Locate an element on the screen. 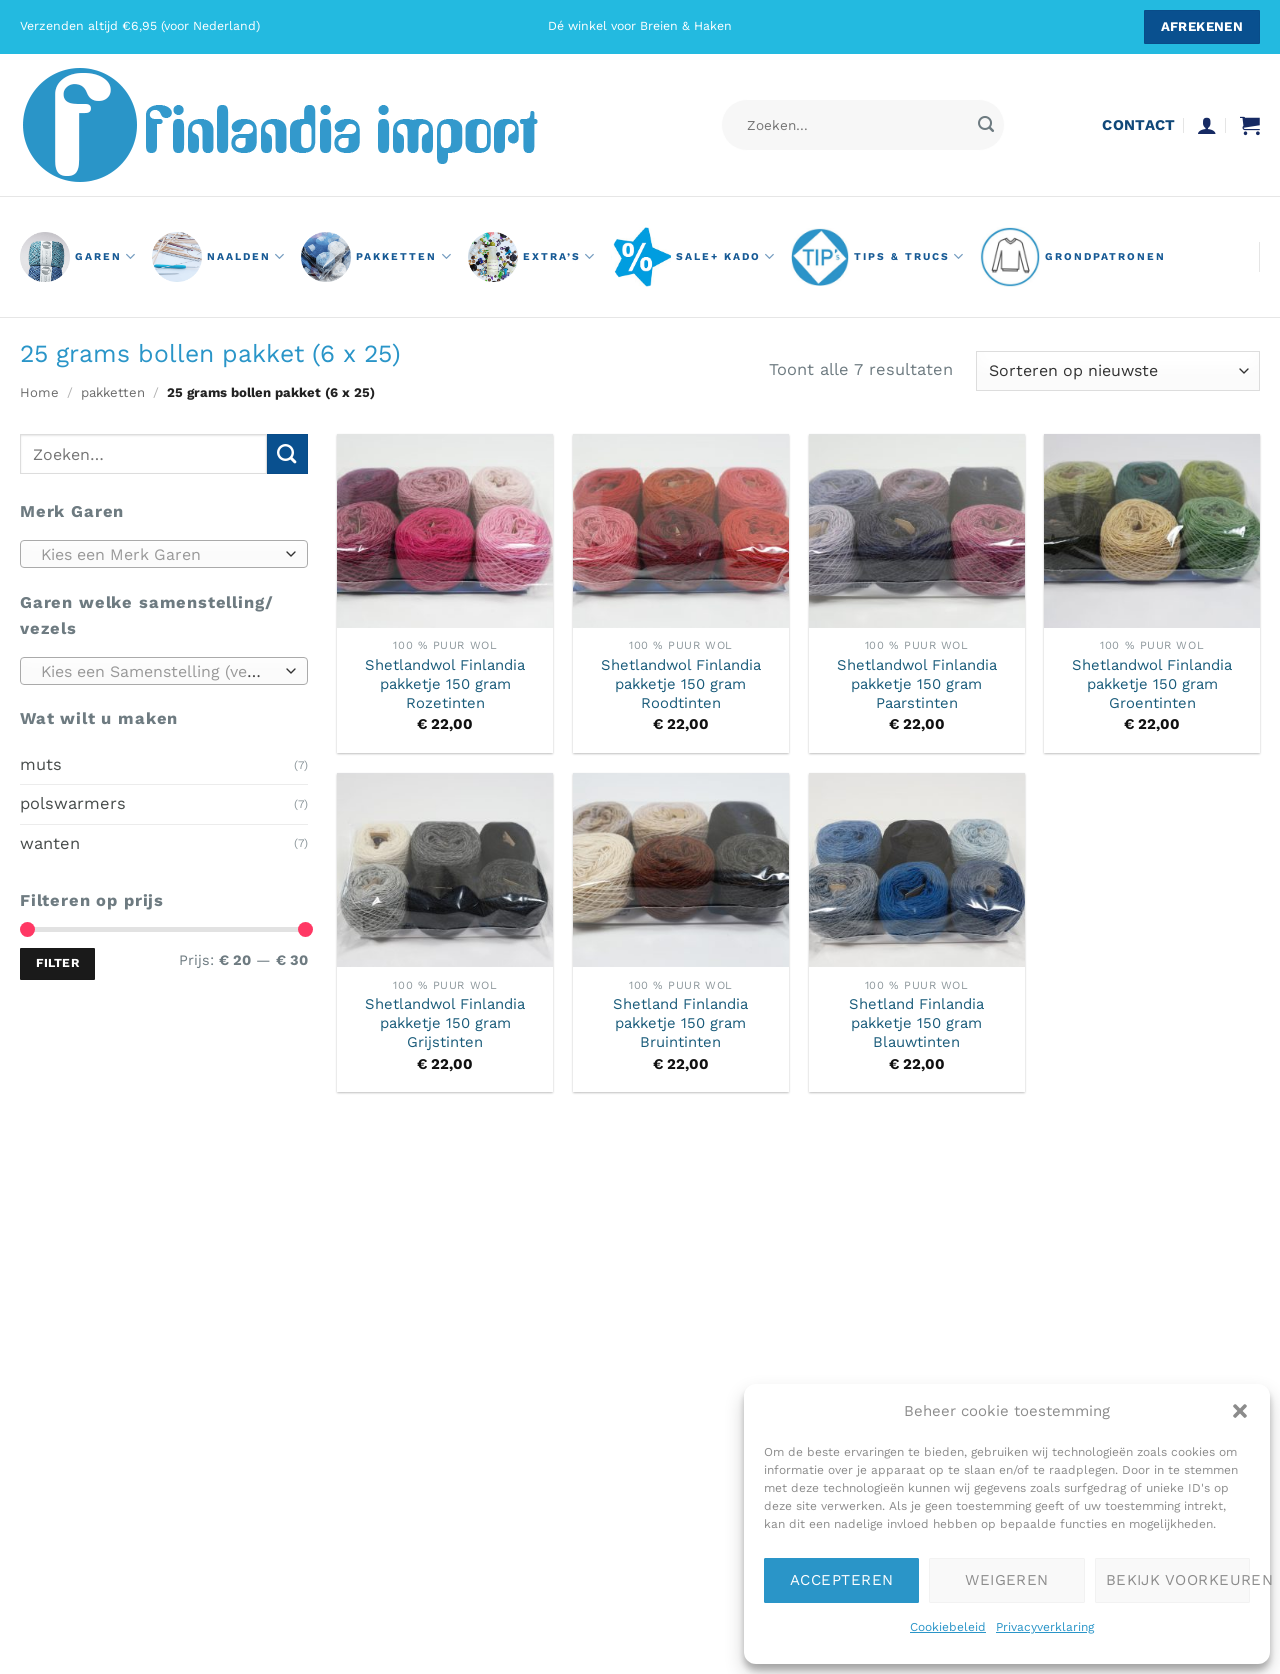 The image size is (1280, 1674). Shetlandwol Finlandia pakketje 150 gram Rozetinten is located at coordinates (445, 684).